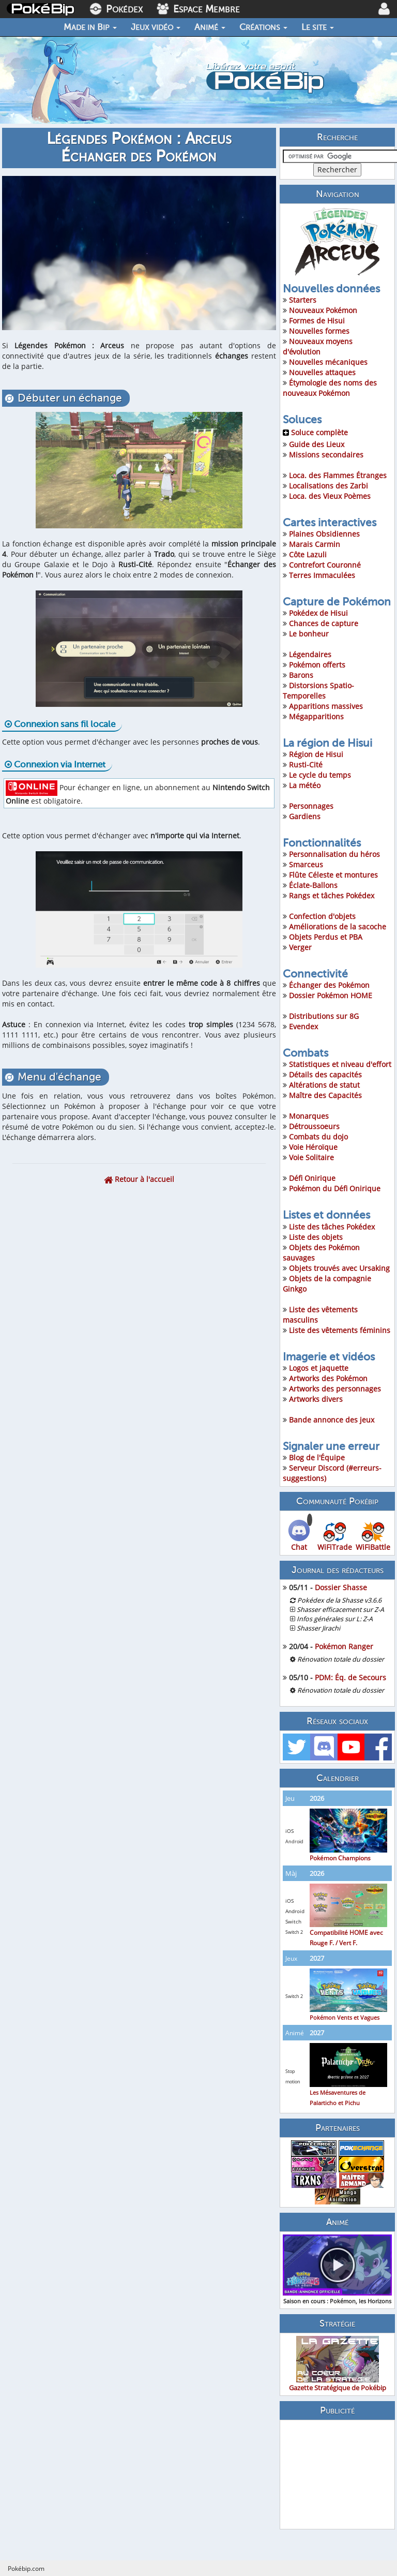 This screenshot has width=397, height=2576. Describe the element at coordinates (326, 706) in the screenshot. I see `Apparitions massives` at that location.